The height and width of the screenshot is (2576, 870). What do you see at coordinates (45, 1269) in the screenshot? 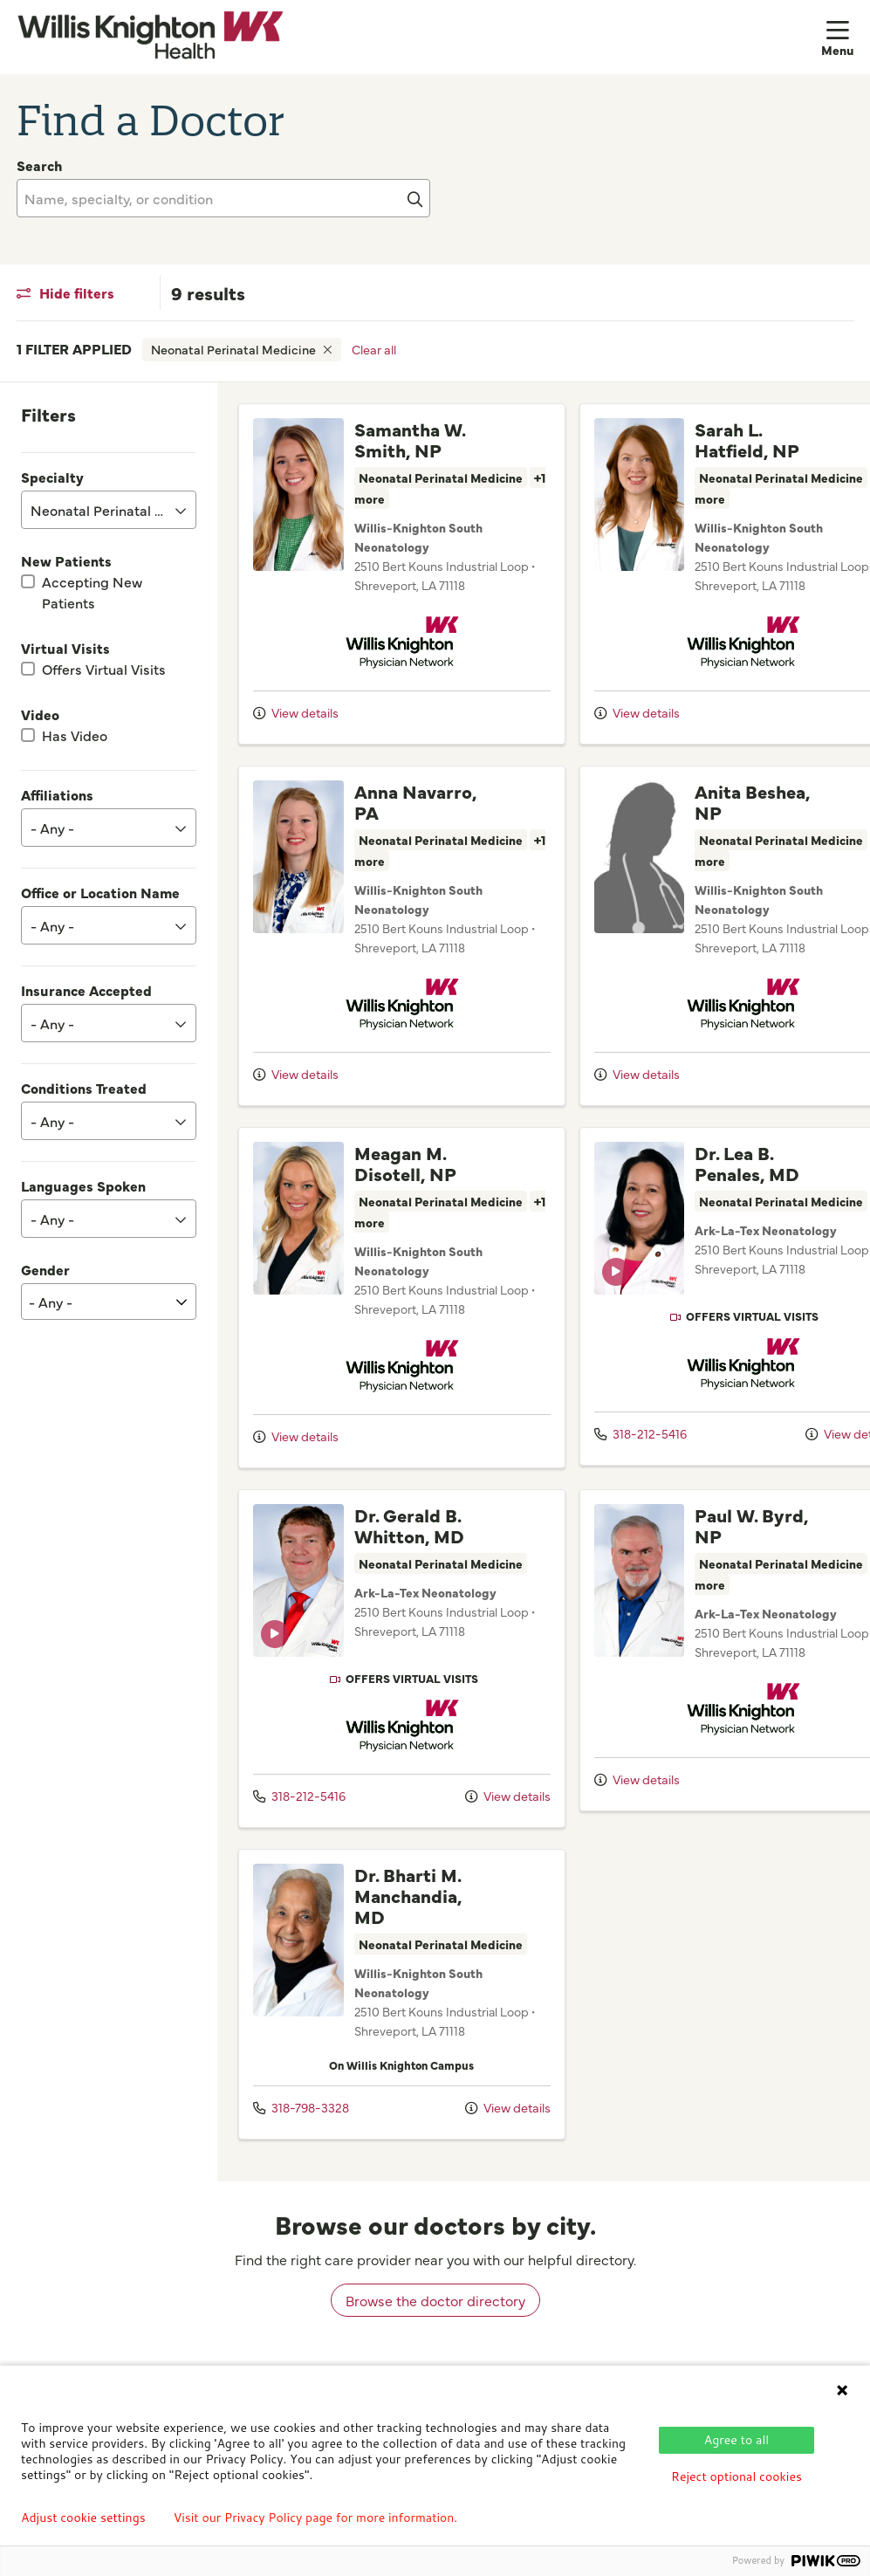
I see `Gender` at bounding box center [45, 1269].